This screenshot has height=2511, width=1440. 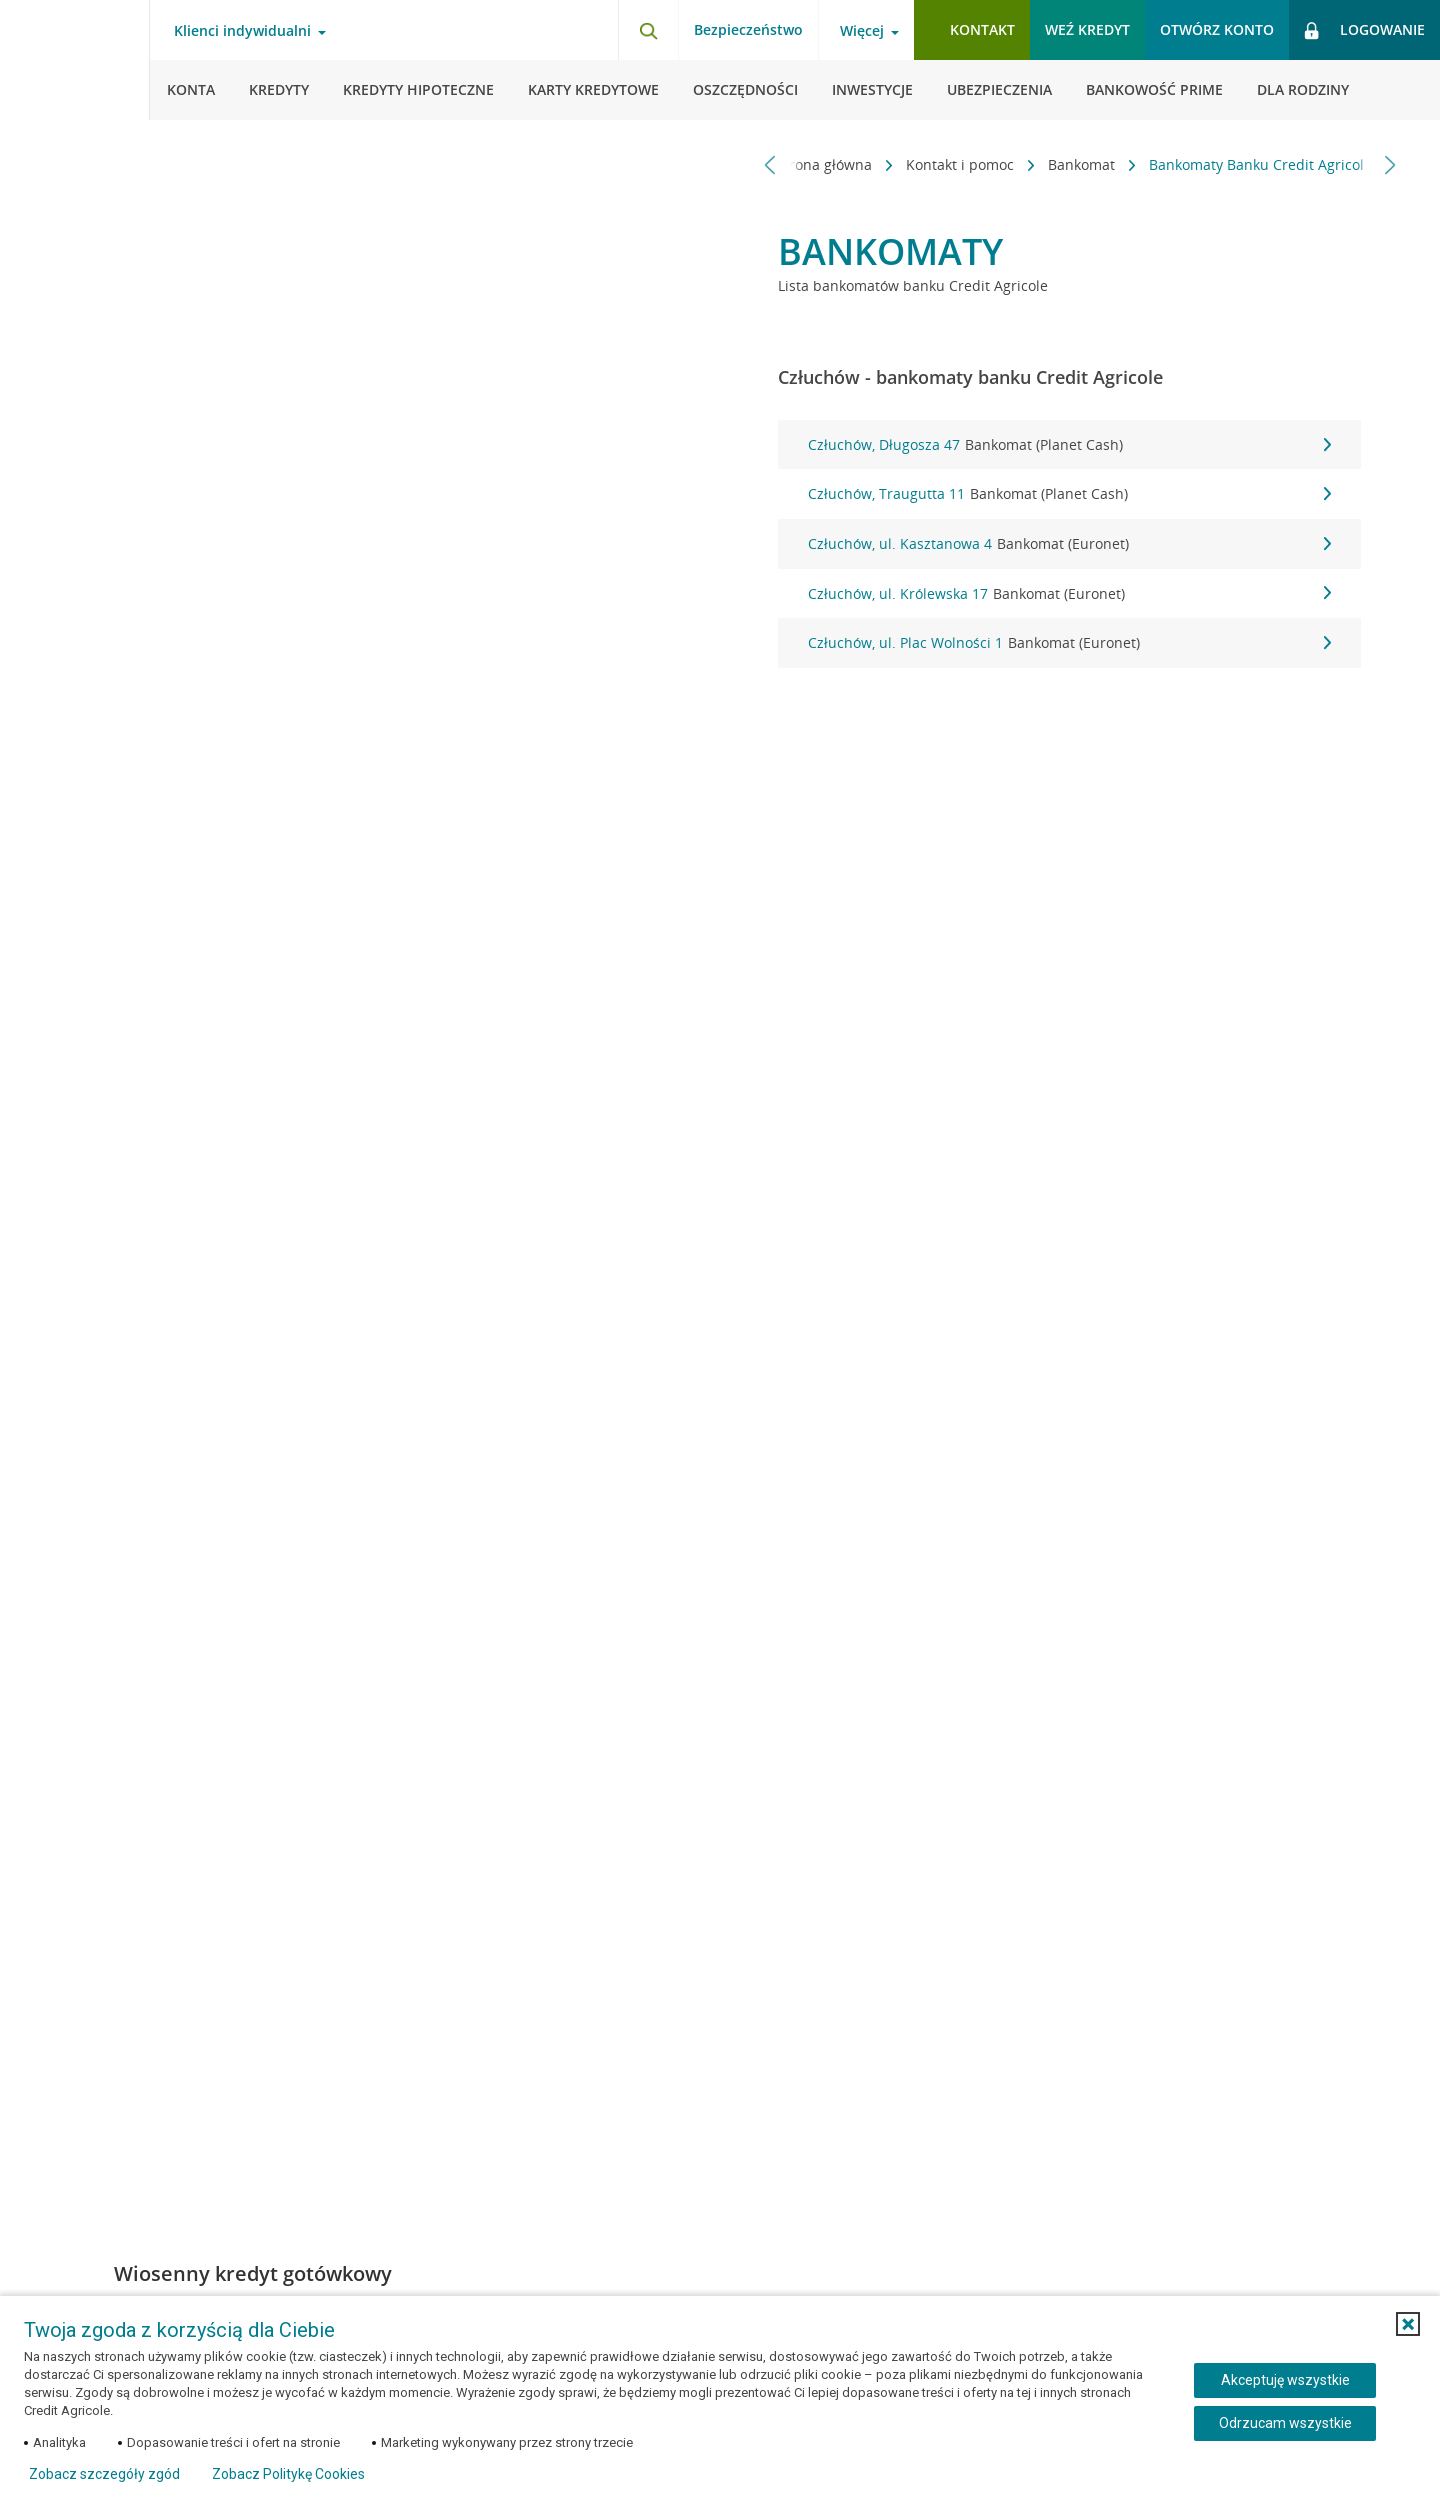 What do you see at coordinates (1069, 544) in the screenshot?
I see `Człuchów, ul. Kasztanowa 4` at bounding box center [1069, 544].